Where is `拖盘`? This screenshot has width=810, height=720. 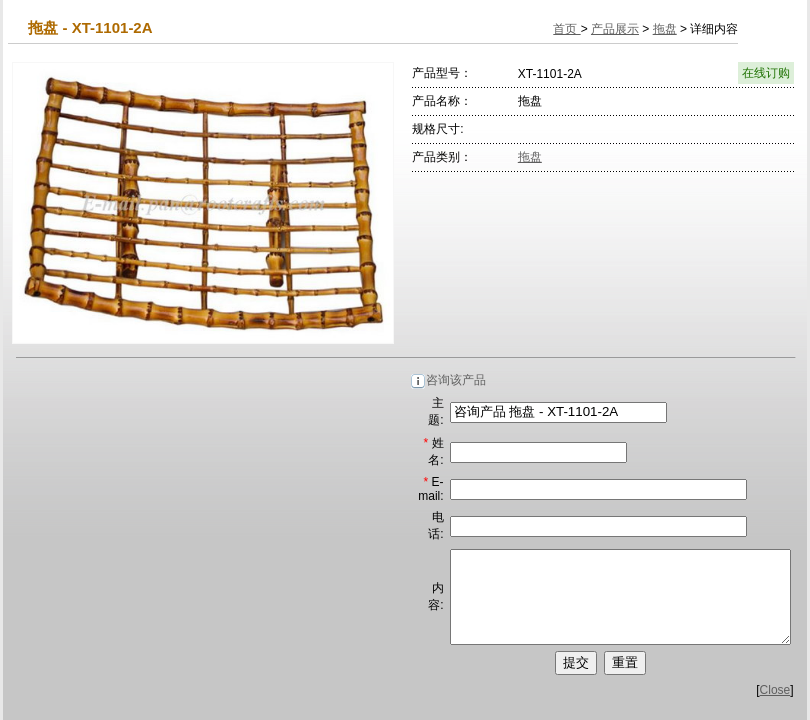
拖盘 is located at coordinates (665, 29).